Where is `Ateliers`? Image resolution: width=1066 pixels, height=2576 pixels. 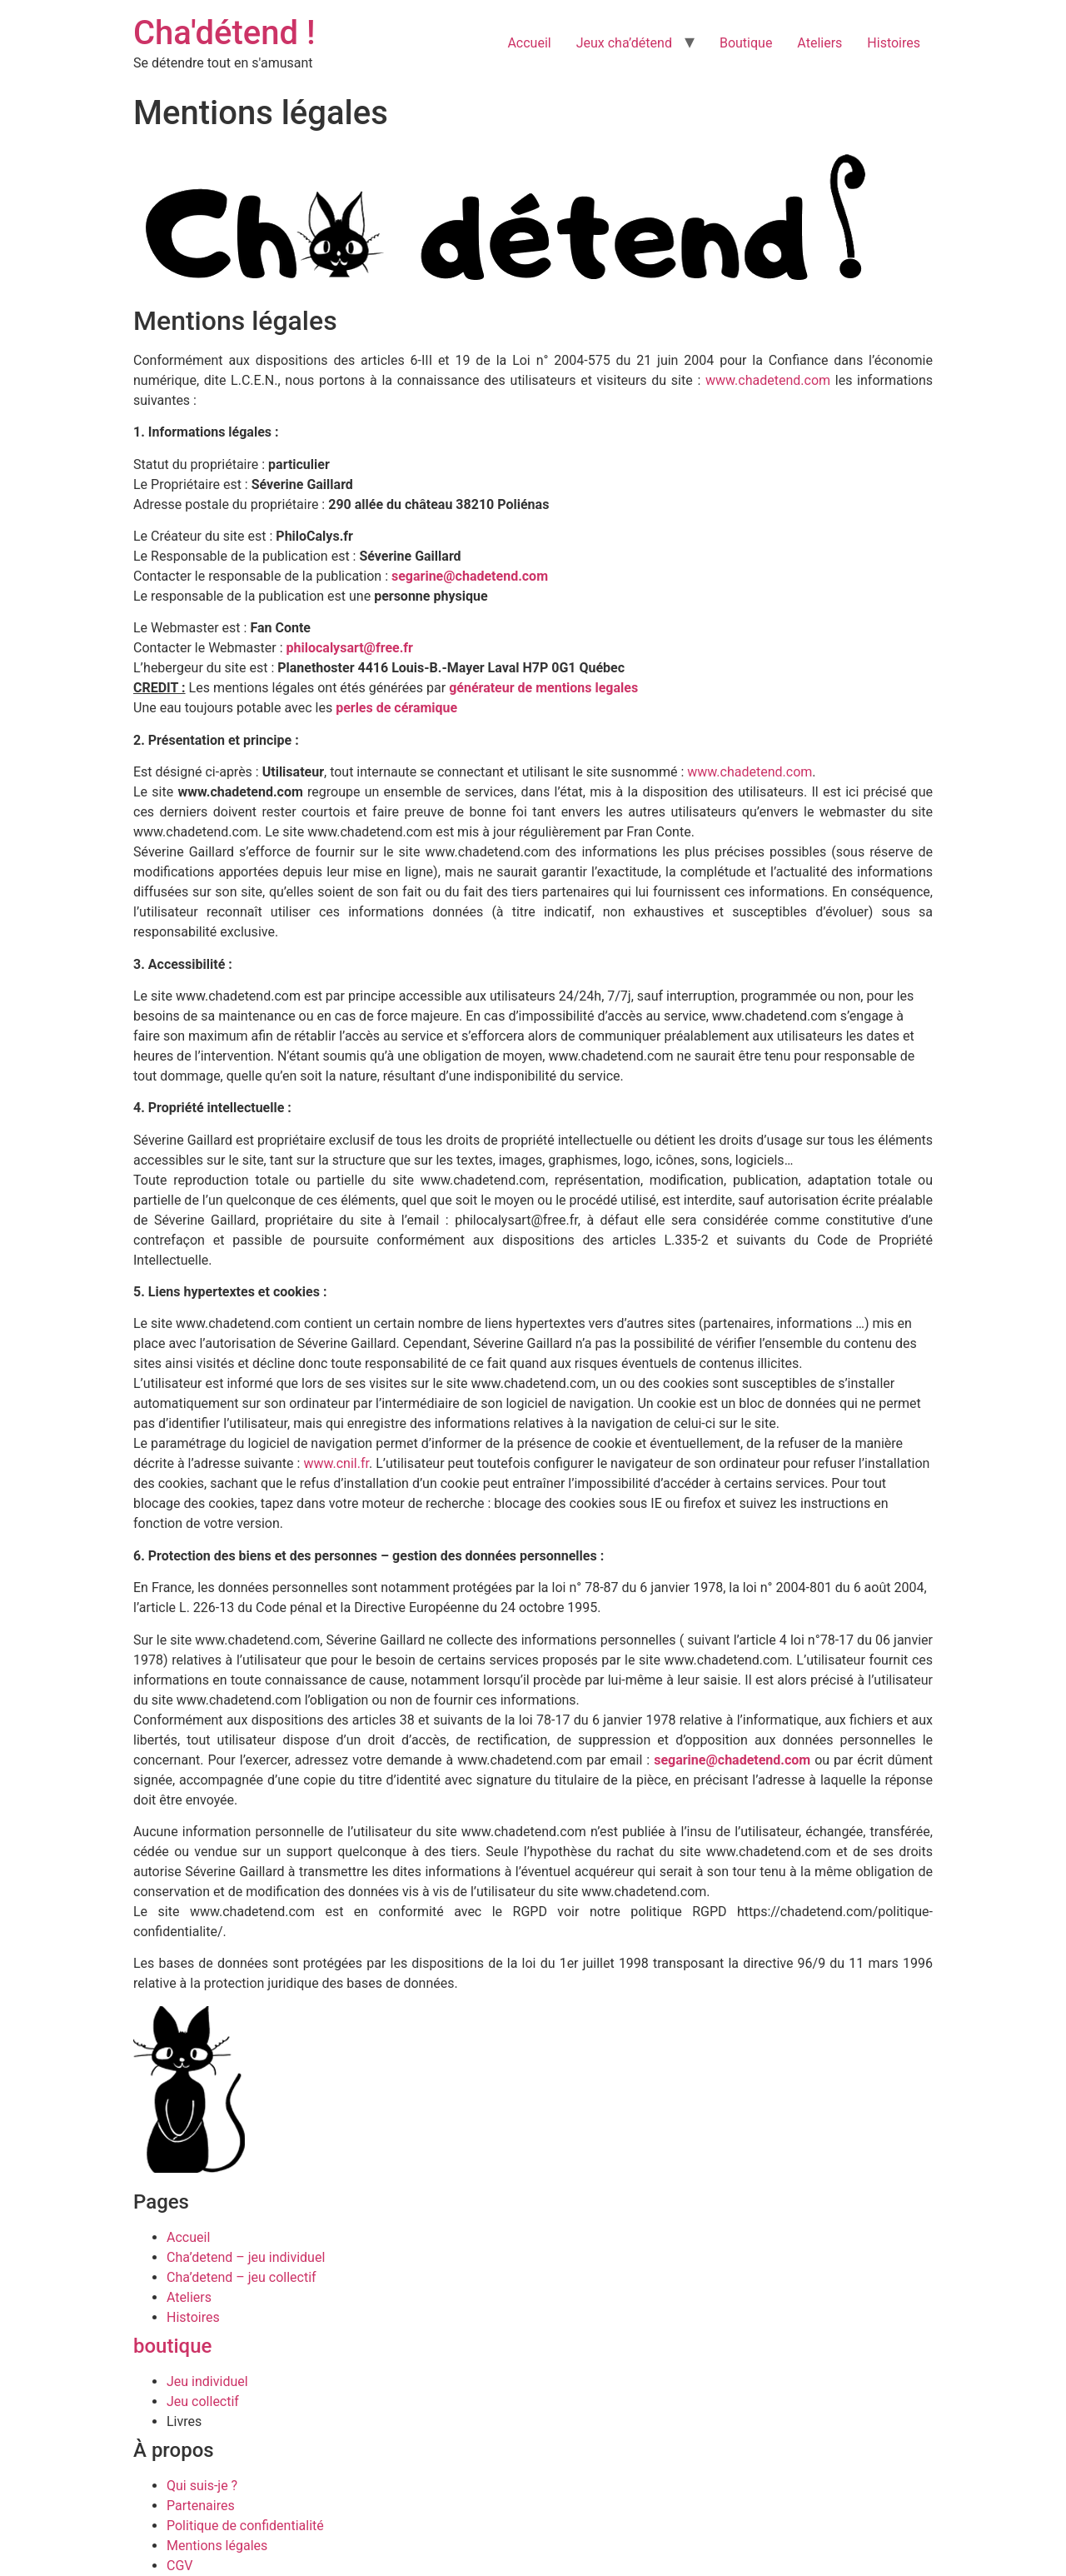 Ateliers is located at coordinates (819, 43).